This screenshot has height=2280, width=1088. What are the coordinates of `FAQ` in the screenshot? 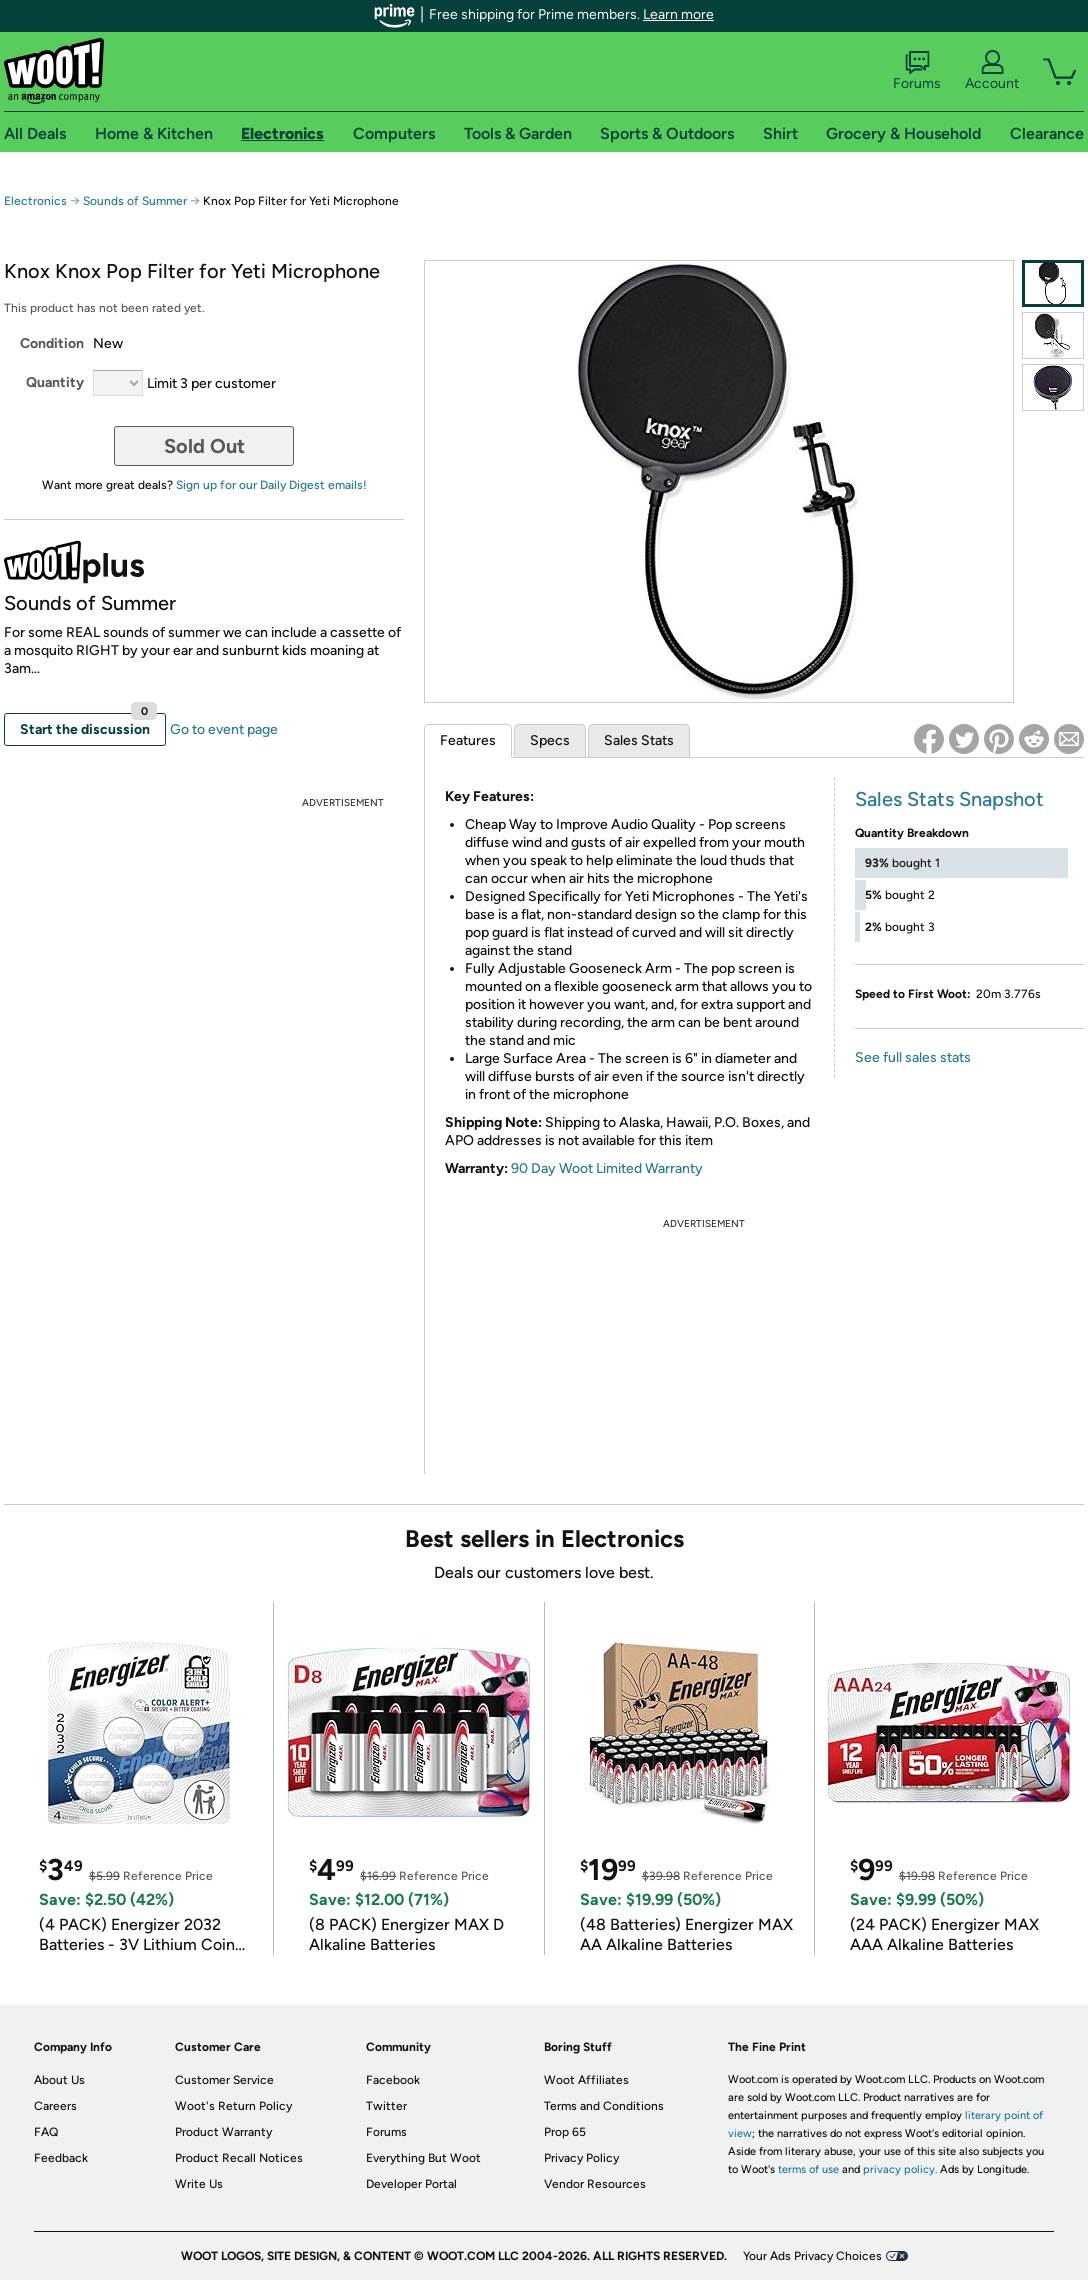 It's located at (46, 2132).